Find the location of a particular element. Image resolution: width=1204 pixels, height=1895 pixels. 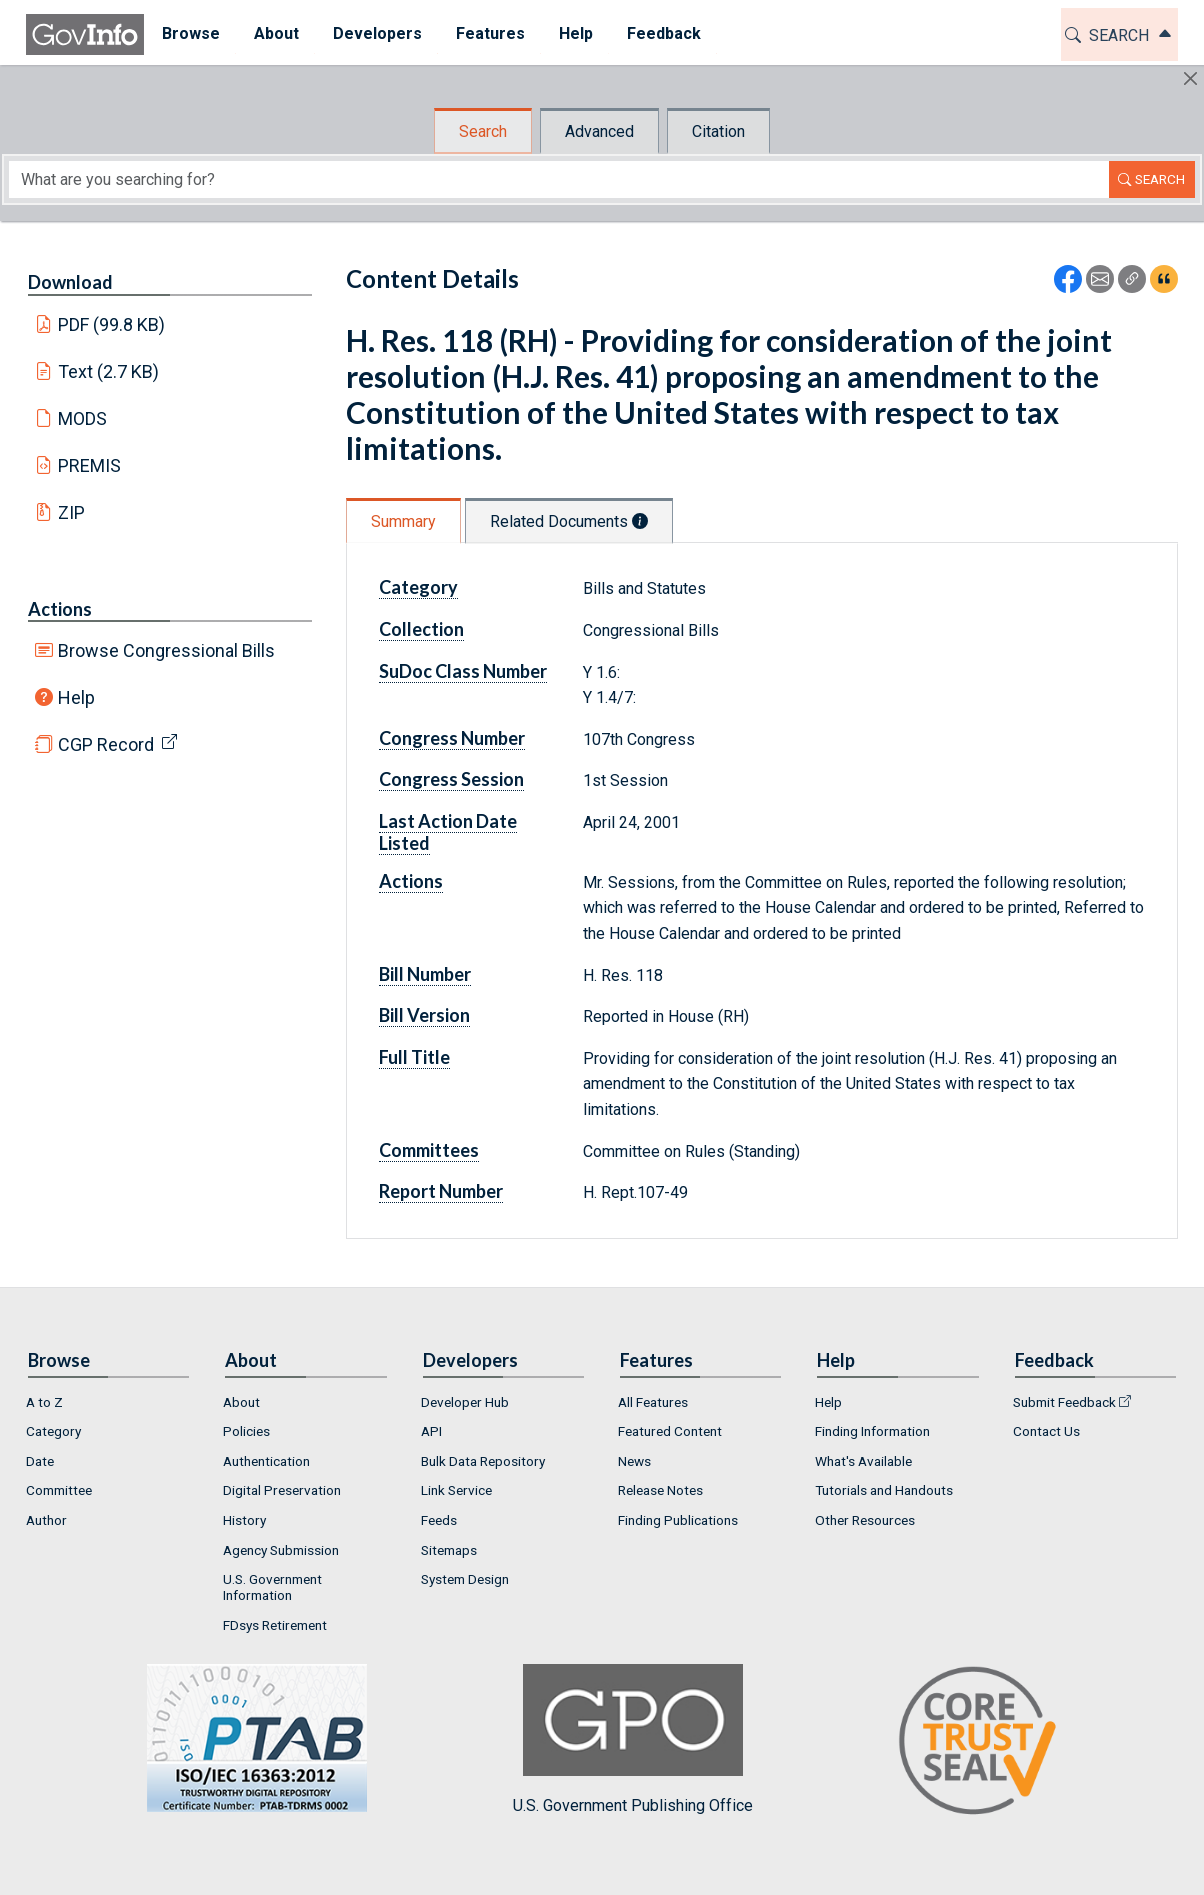

Congress Number is located at coordinates (452, 738).